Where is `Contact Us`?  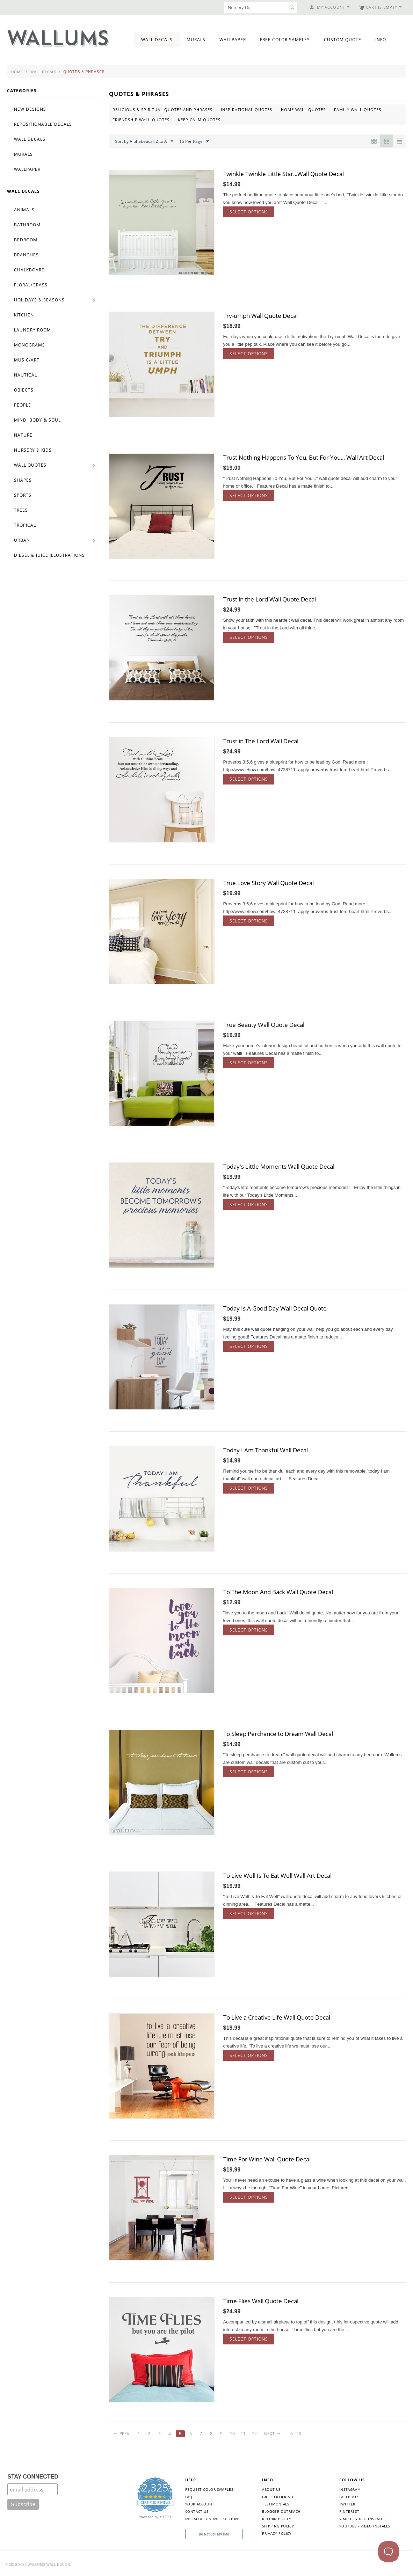
Contact Us is located at coordinates (197, 2511).